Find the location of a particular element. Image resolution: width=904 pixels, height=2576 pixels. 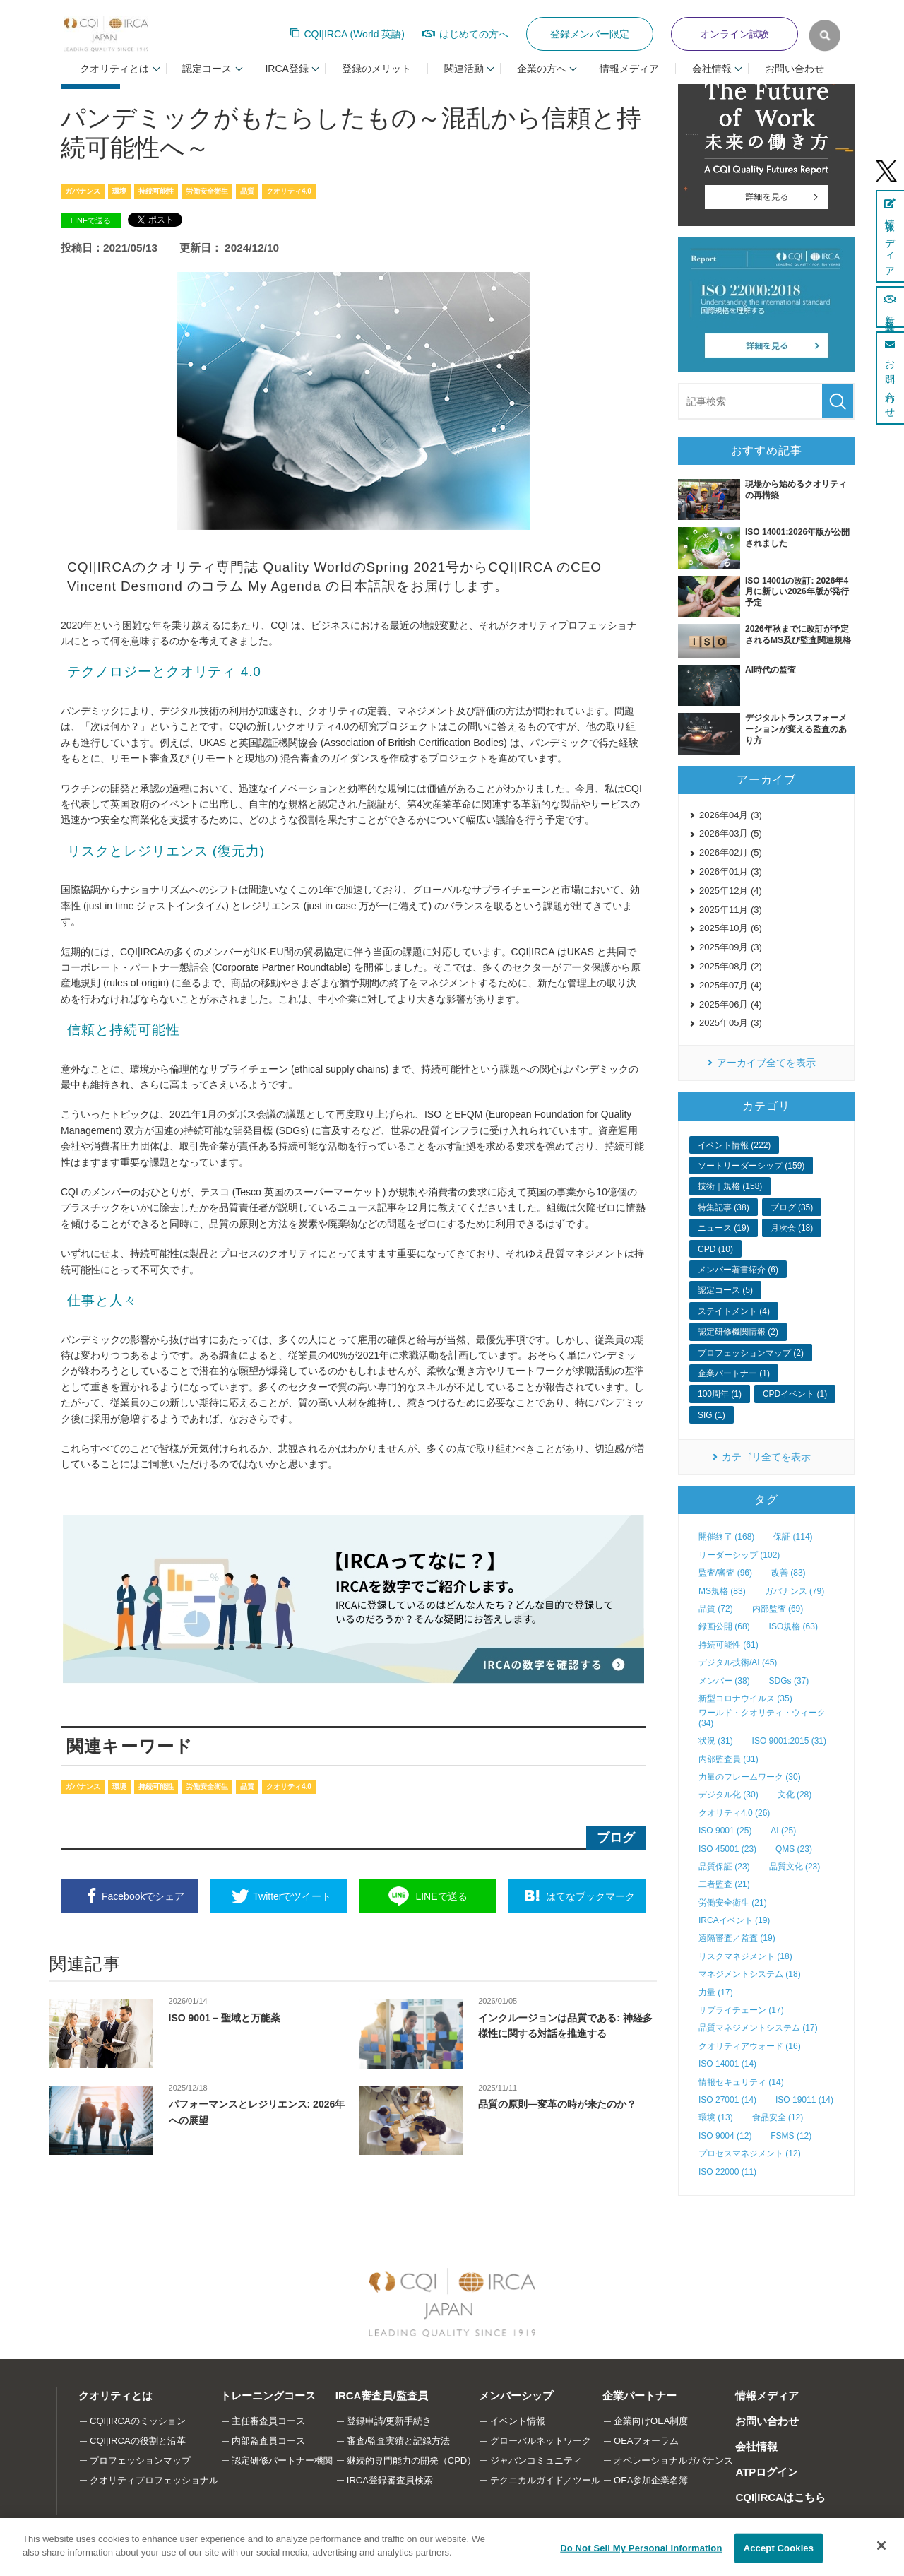

ステイトメント (4) is located at coordinates (734, 1311).